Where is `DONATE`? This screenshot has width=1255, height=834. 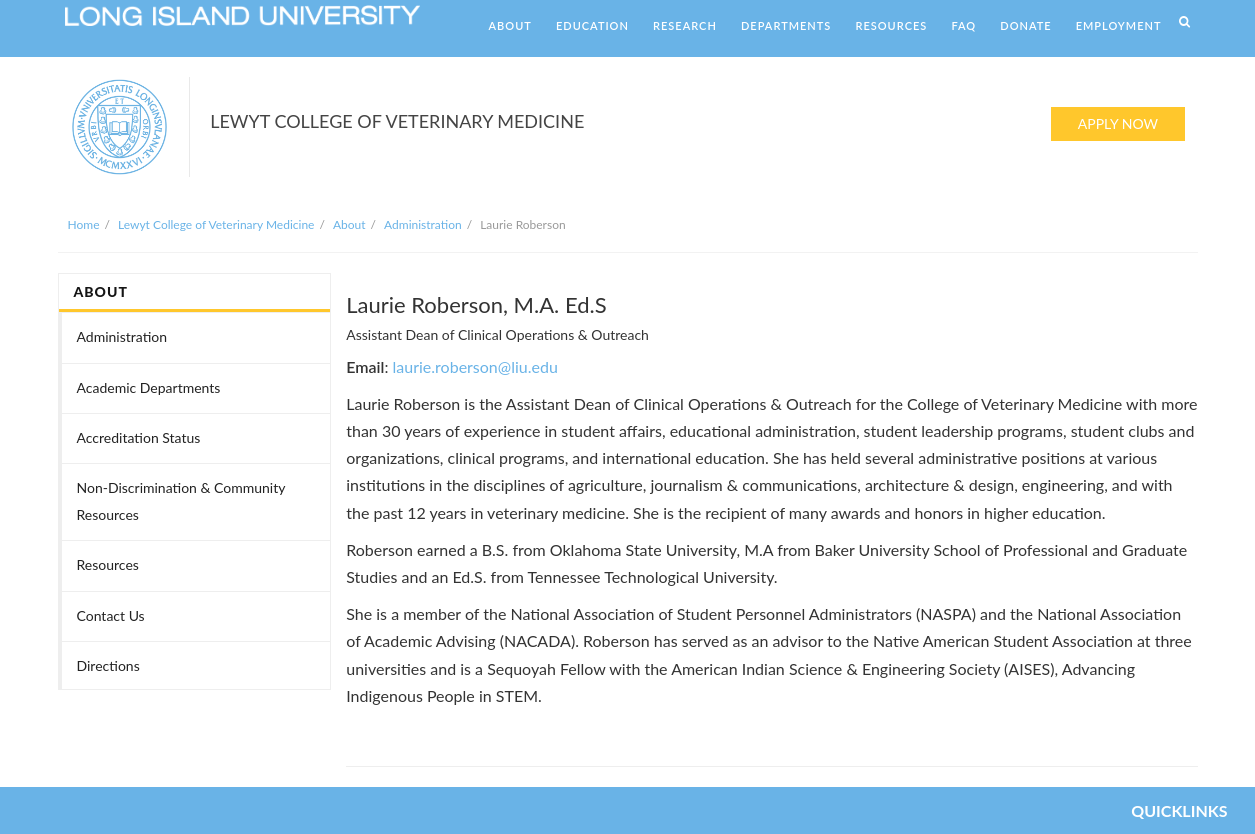 DONATE is located at coordinates (1025, 25).